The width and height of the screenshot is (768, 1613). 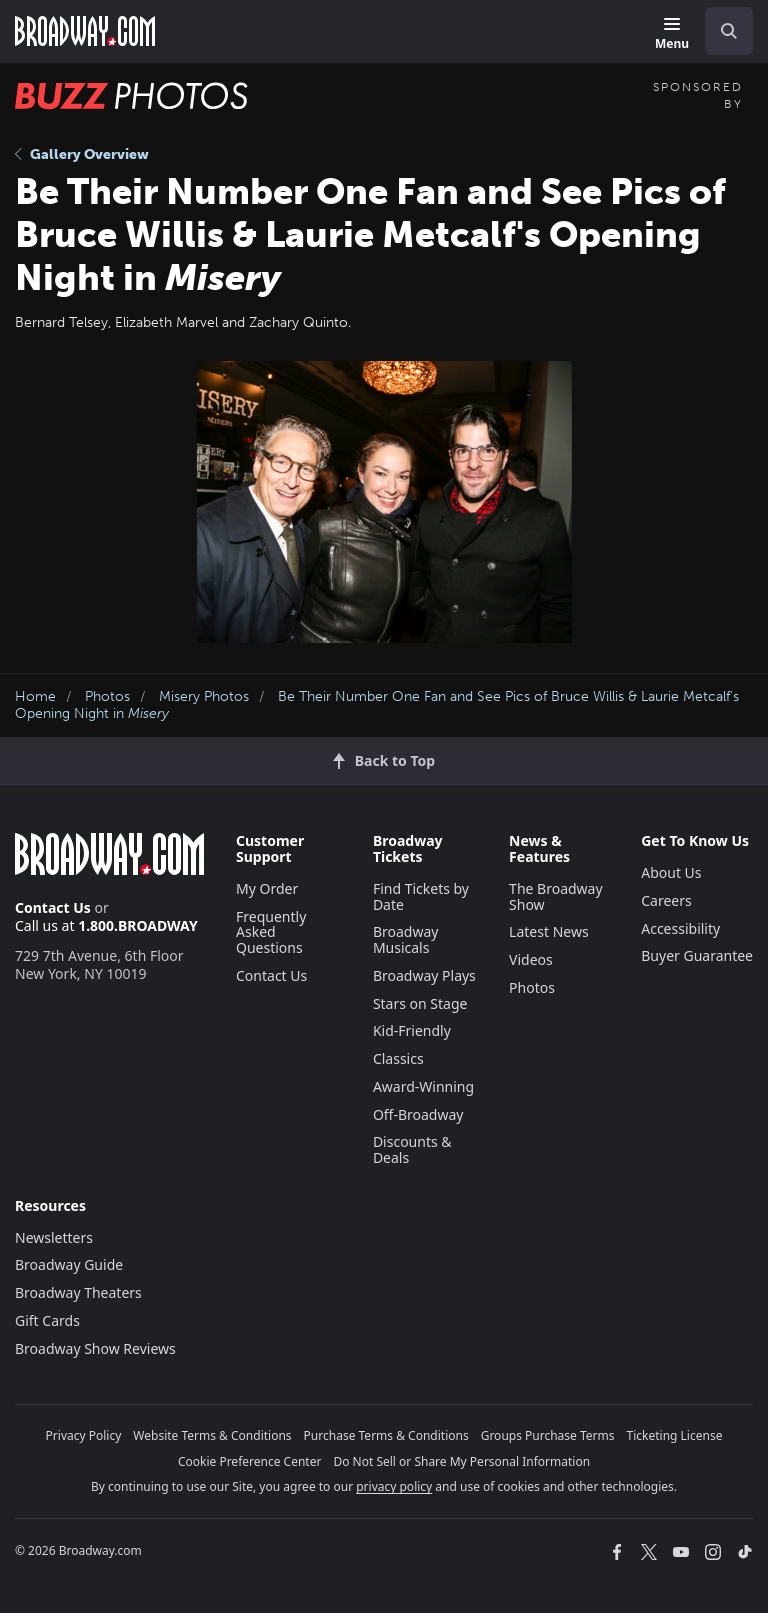 What do you see at coordinates (721, 31) in the screenshot?
I see `[combobox]` at bounding box center [721, 31].